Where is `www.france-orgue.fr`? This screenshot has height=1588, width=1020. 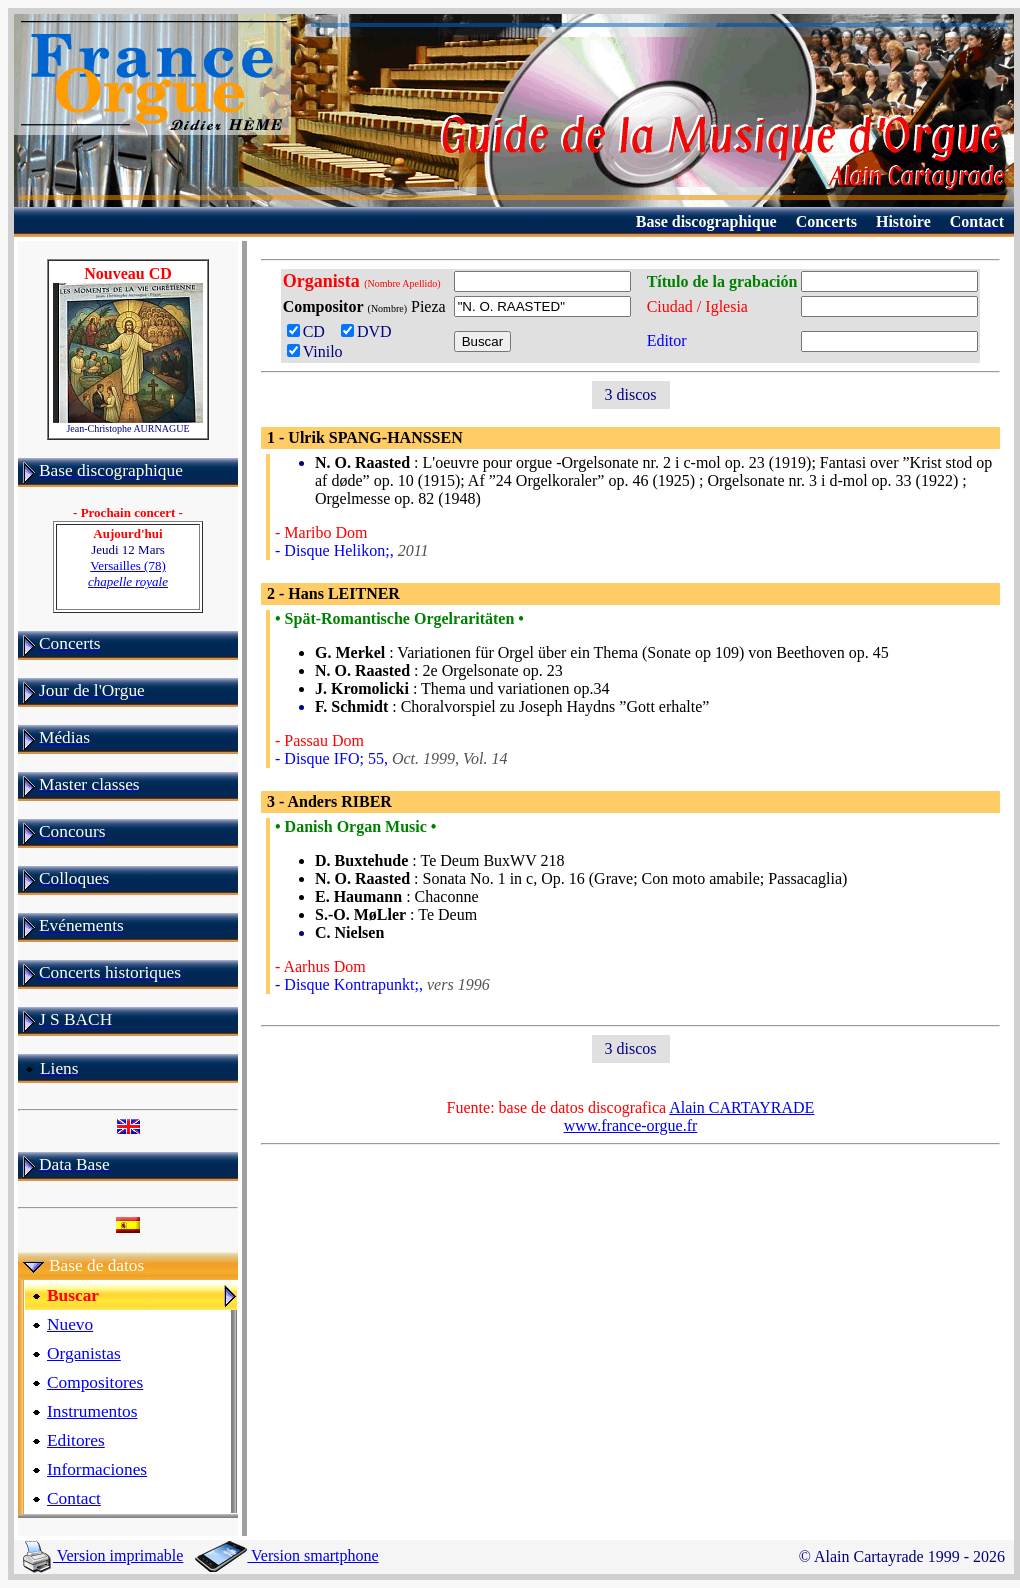
www.france-orgue.fr is located at coordinates (631, 1125).